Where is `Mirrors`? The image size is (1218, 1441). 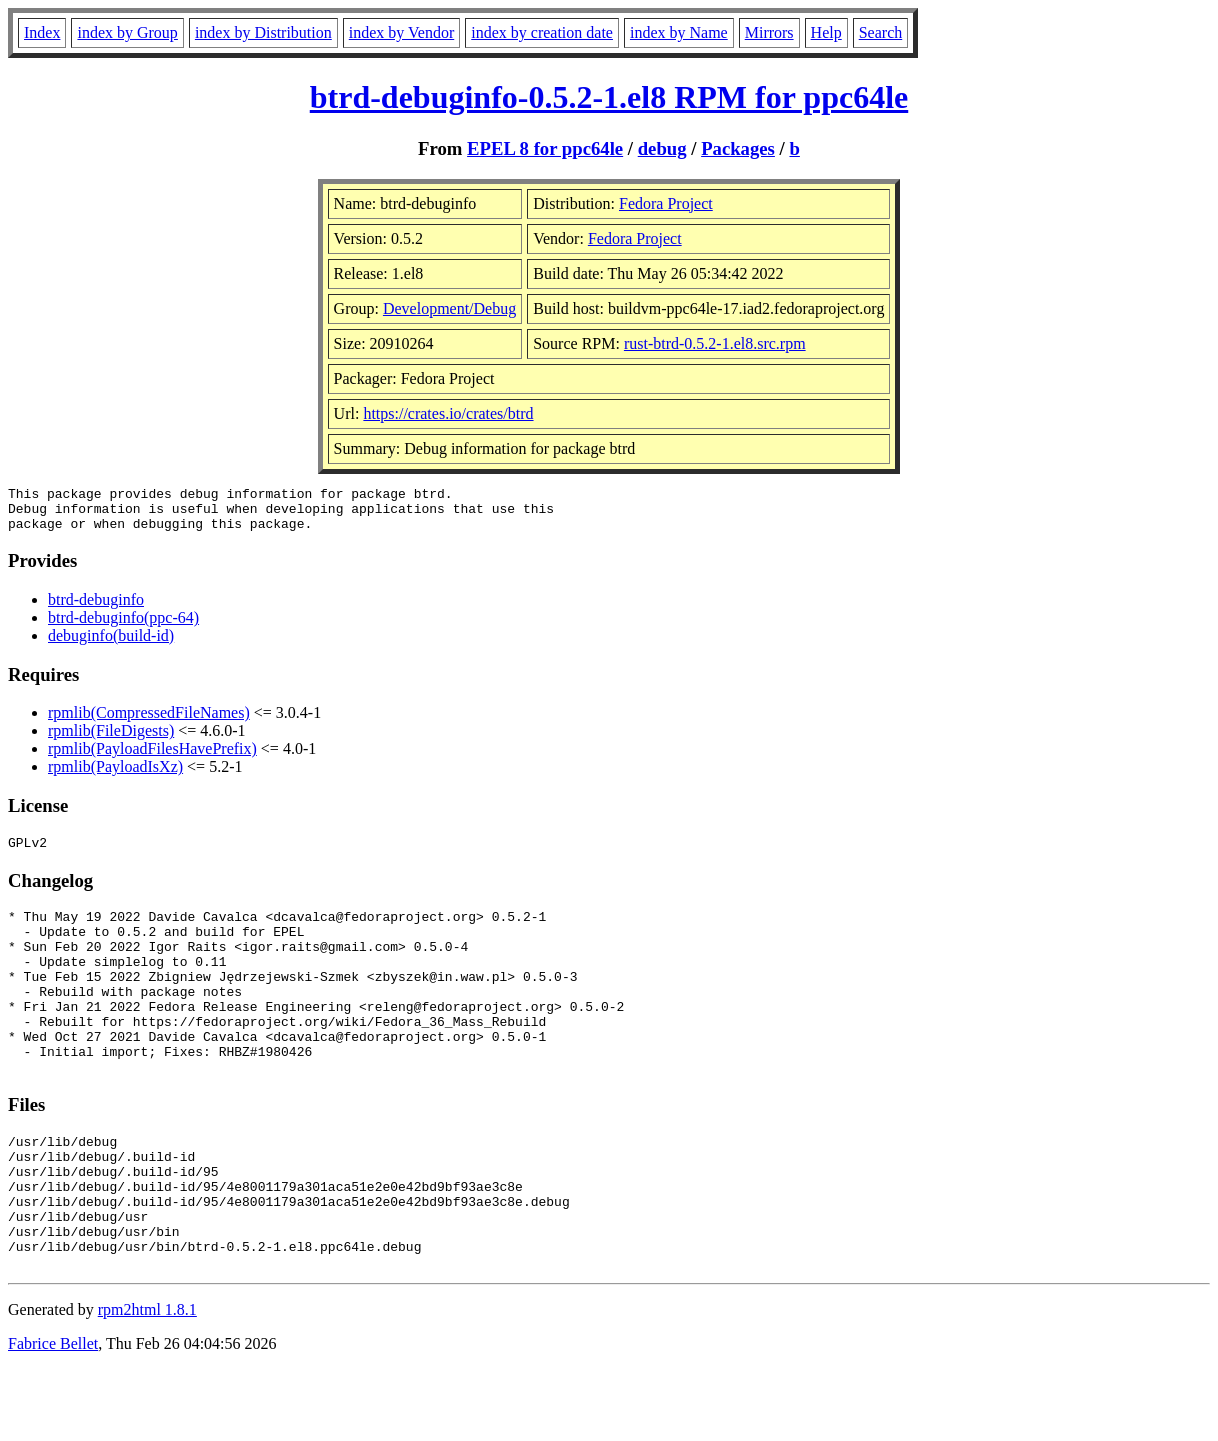 Mirrors is located at coordinates (769, 32).